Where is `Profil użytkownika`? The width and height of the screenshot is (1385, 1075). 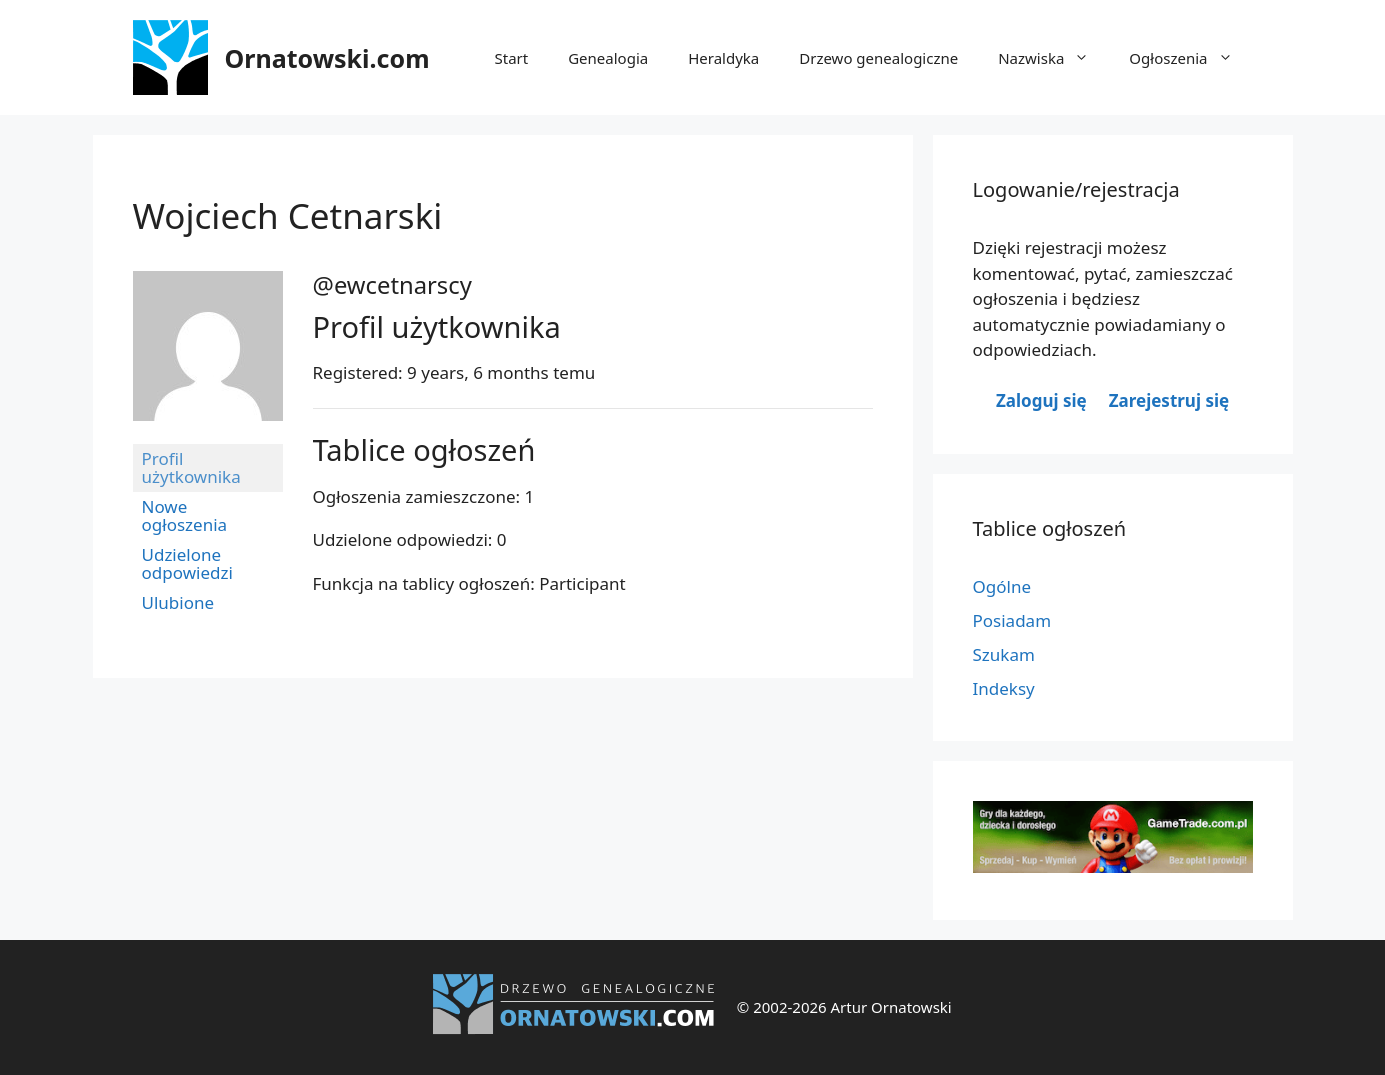
Profil użytkownika is located at coordinates (191, 467).